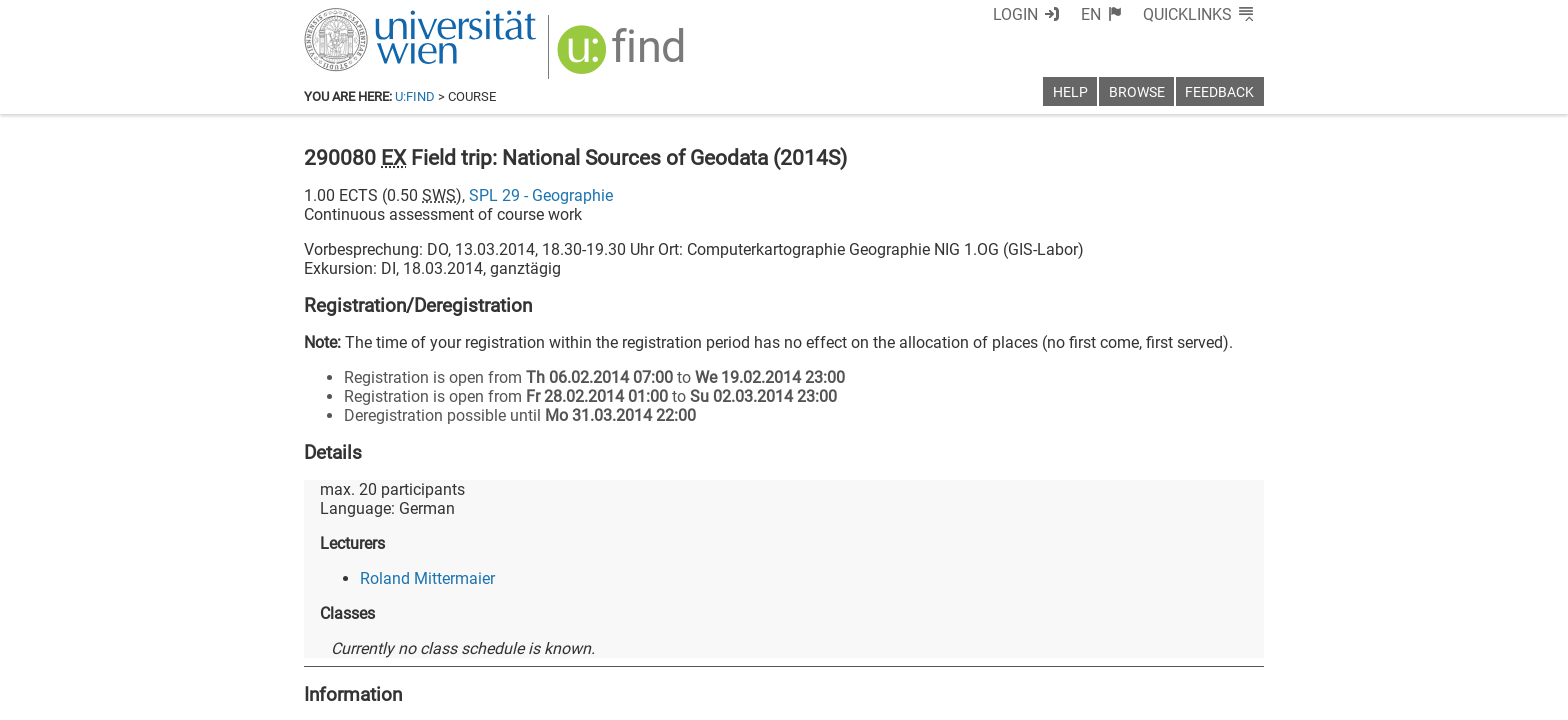  What do you see at coordinates (415, 96) in the screenshot?
I see `u:find` at bounding box center [415, 96].